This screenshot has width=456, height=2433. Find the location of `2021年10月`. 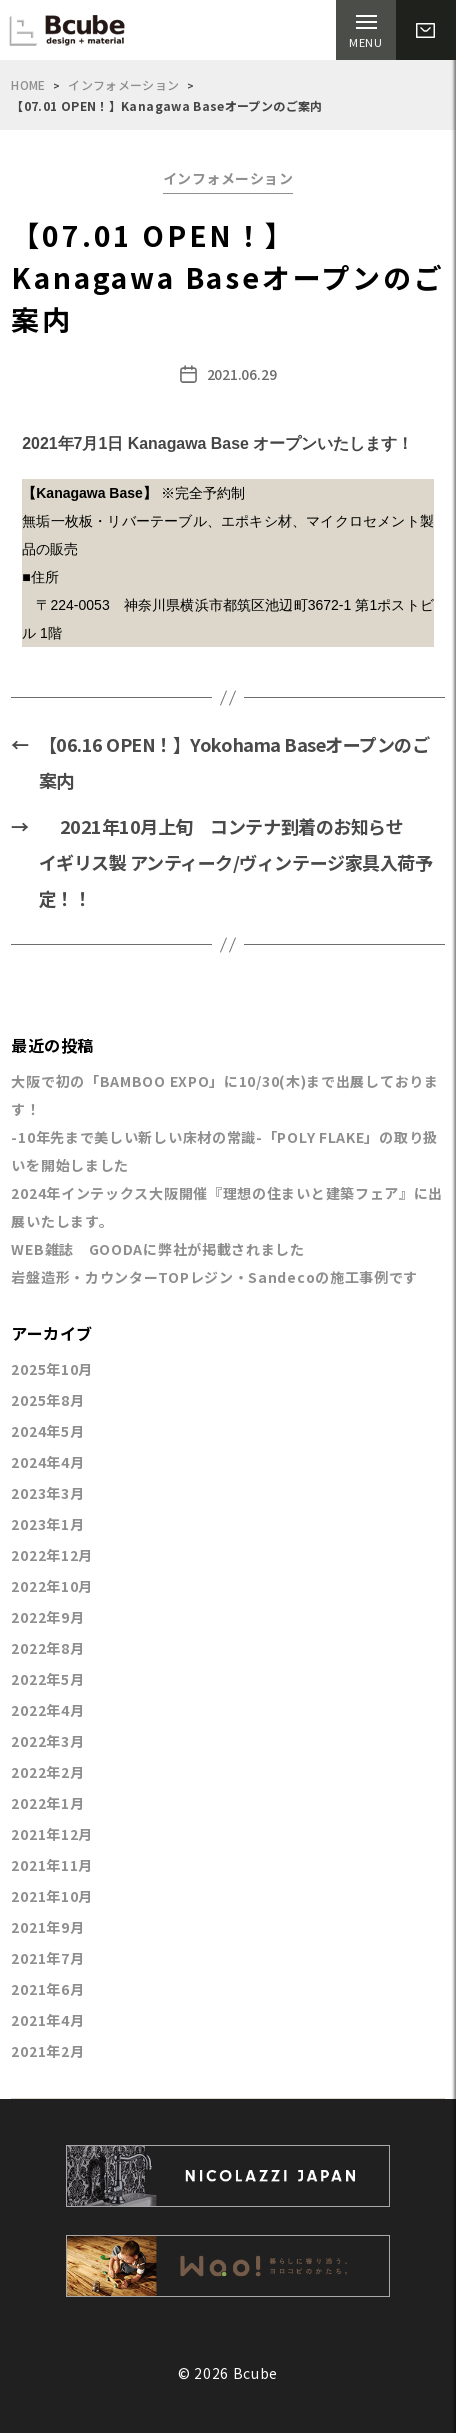

2021年10月 is located at coordinates (52, 1896).